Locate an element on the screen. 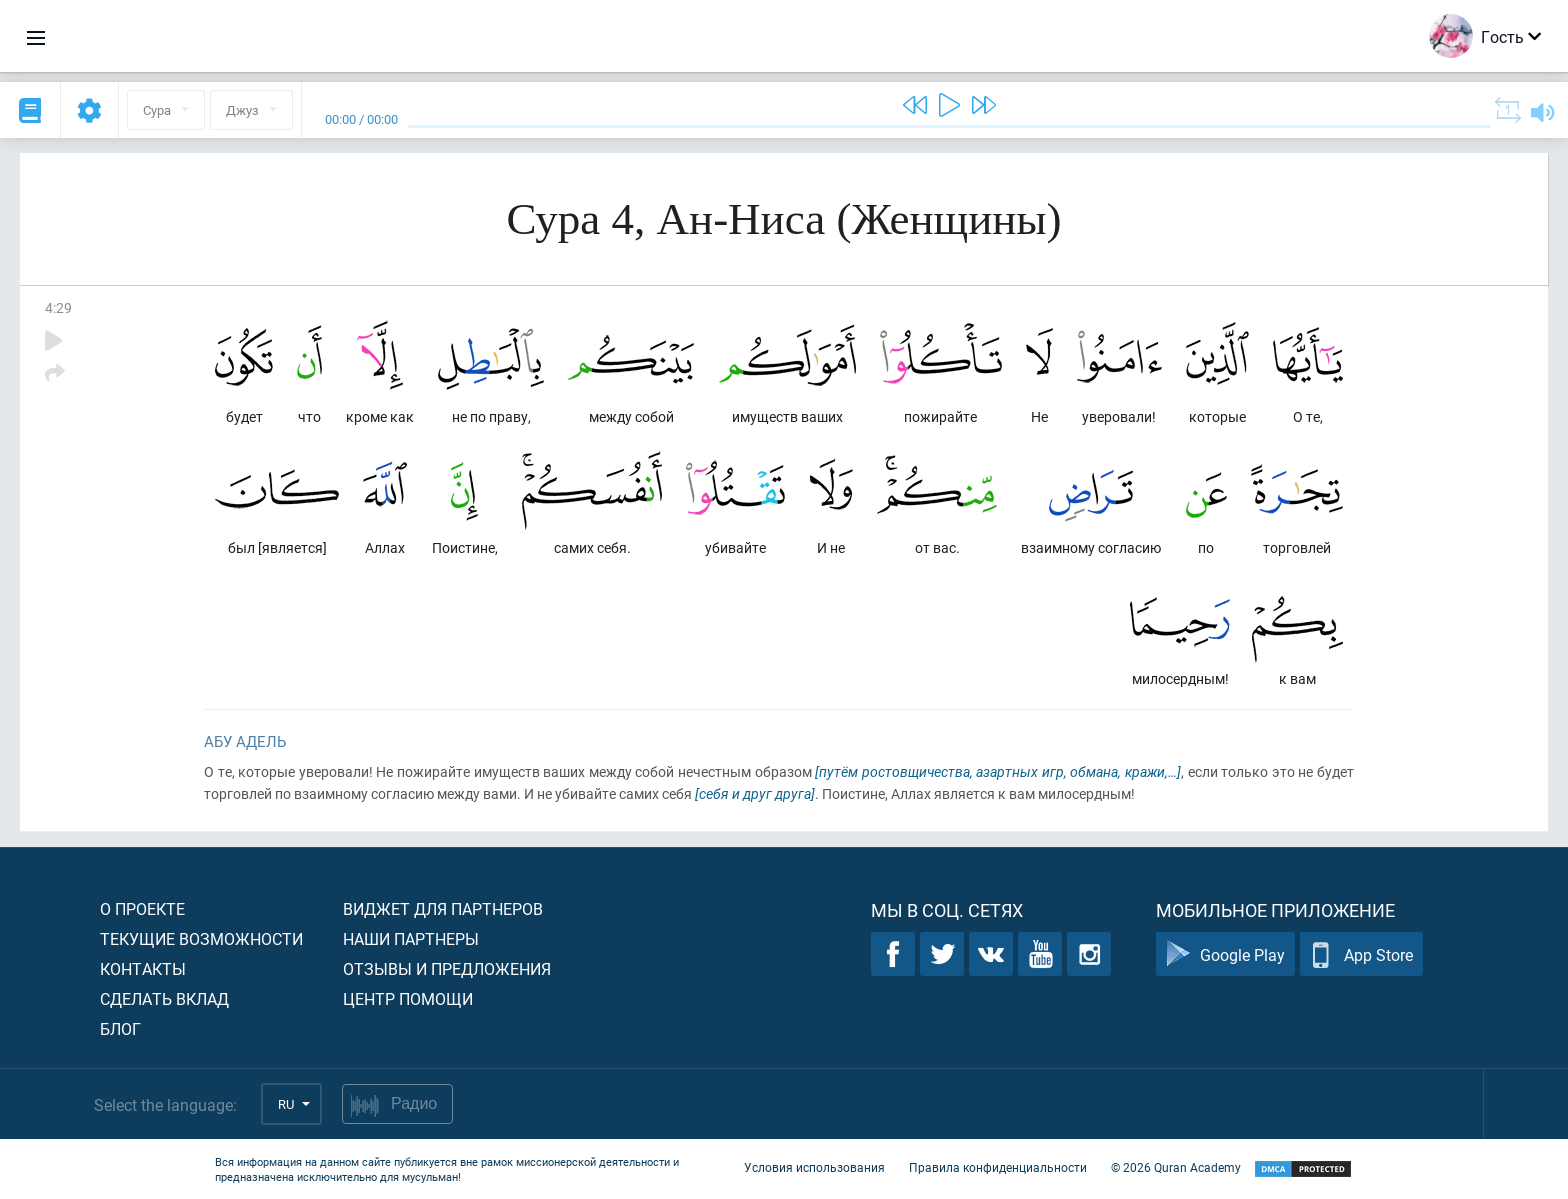  Блог is located at coordinates (120, 1028).